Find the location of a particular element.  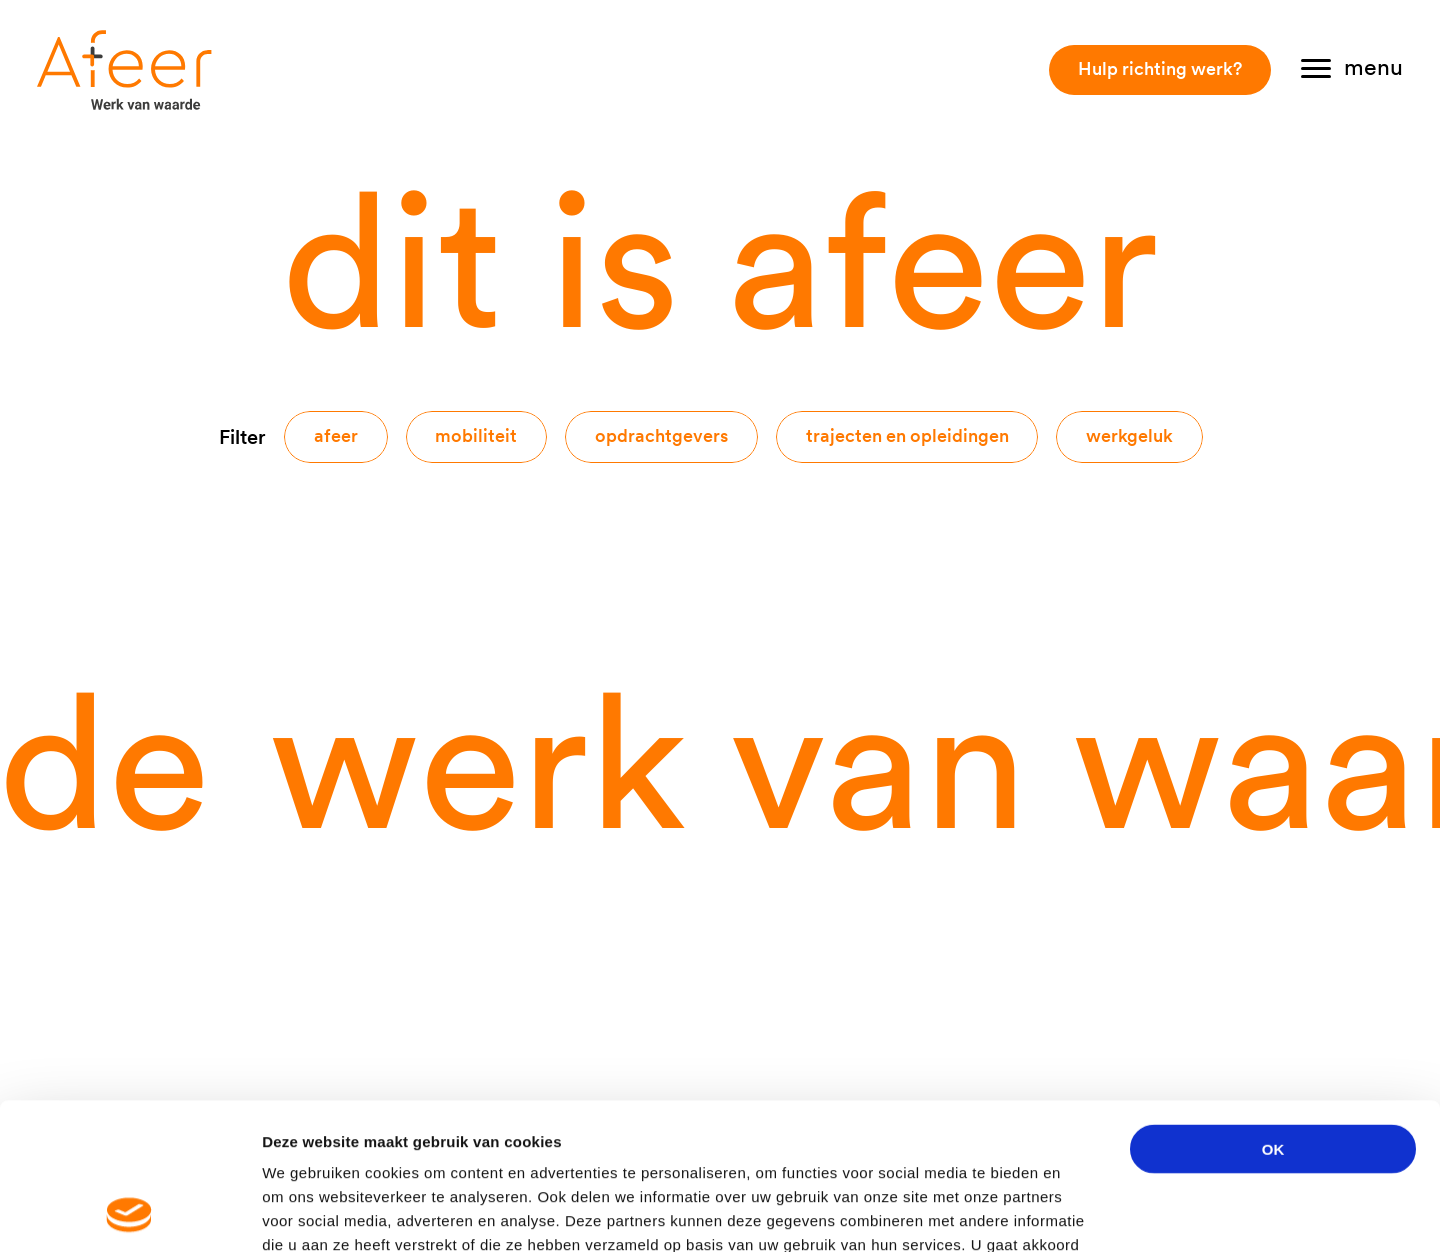

OK is located at coordinates (1273, 1011).